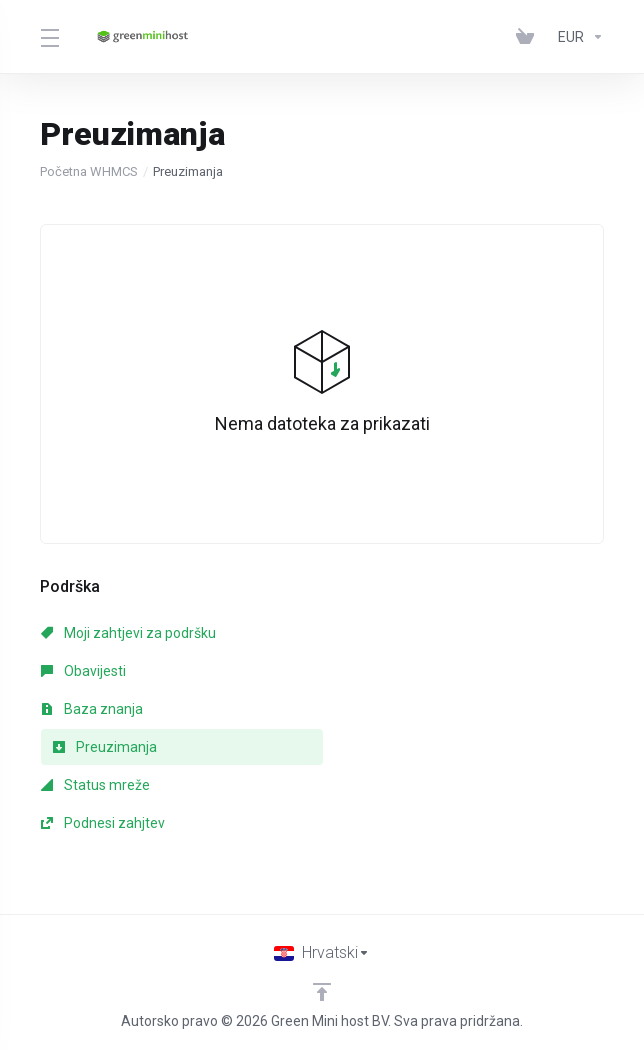  Describe the element at coordinates (89, 171) in the screenshot. I see `Početna WHMCS` at that location.